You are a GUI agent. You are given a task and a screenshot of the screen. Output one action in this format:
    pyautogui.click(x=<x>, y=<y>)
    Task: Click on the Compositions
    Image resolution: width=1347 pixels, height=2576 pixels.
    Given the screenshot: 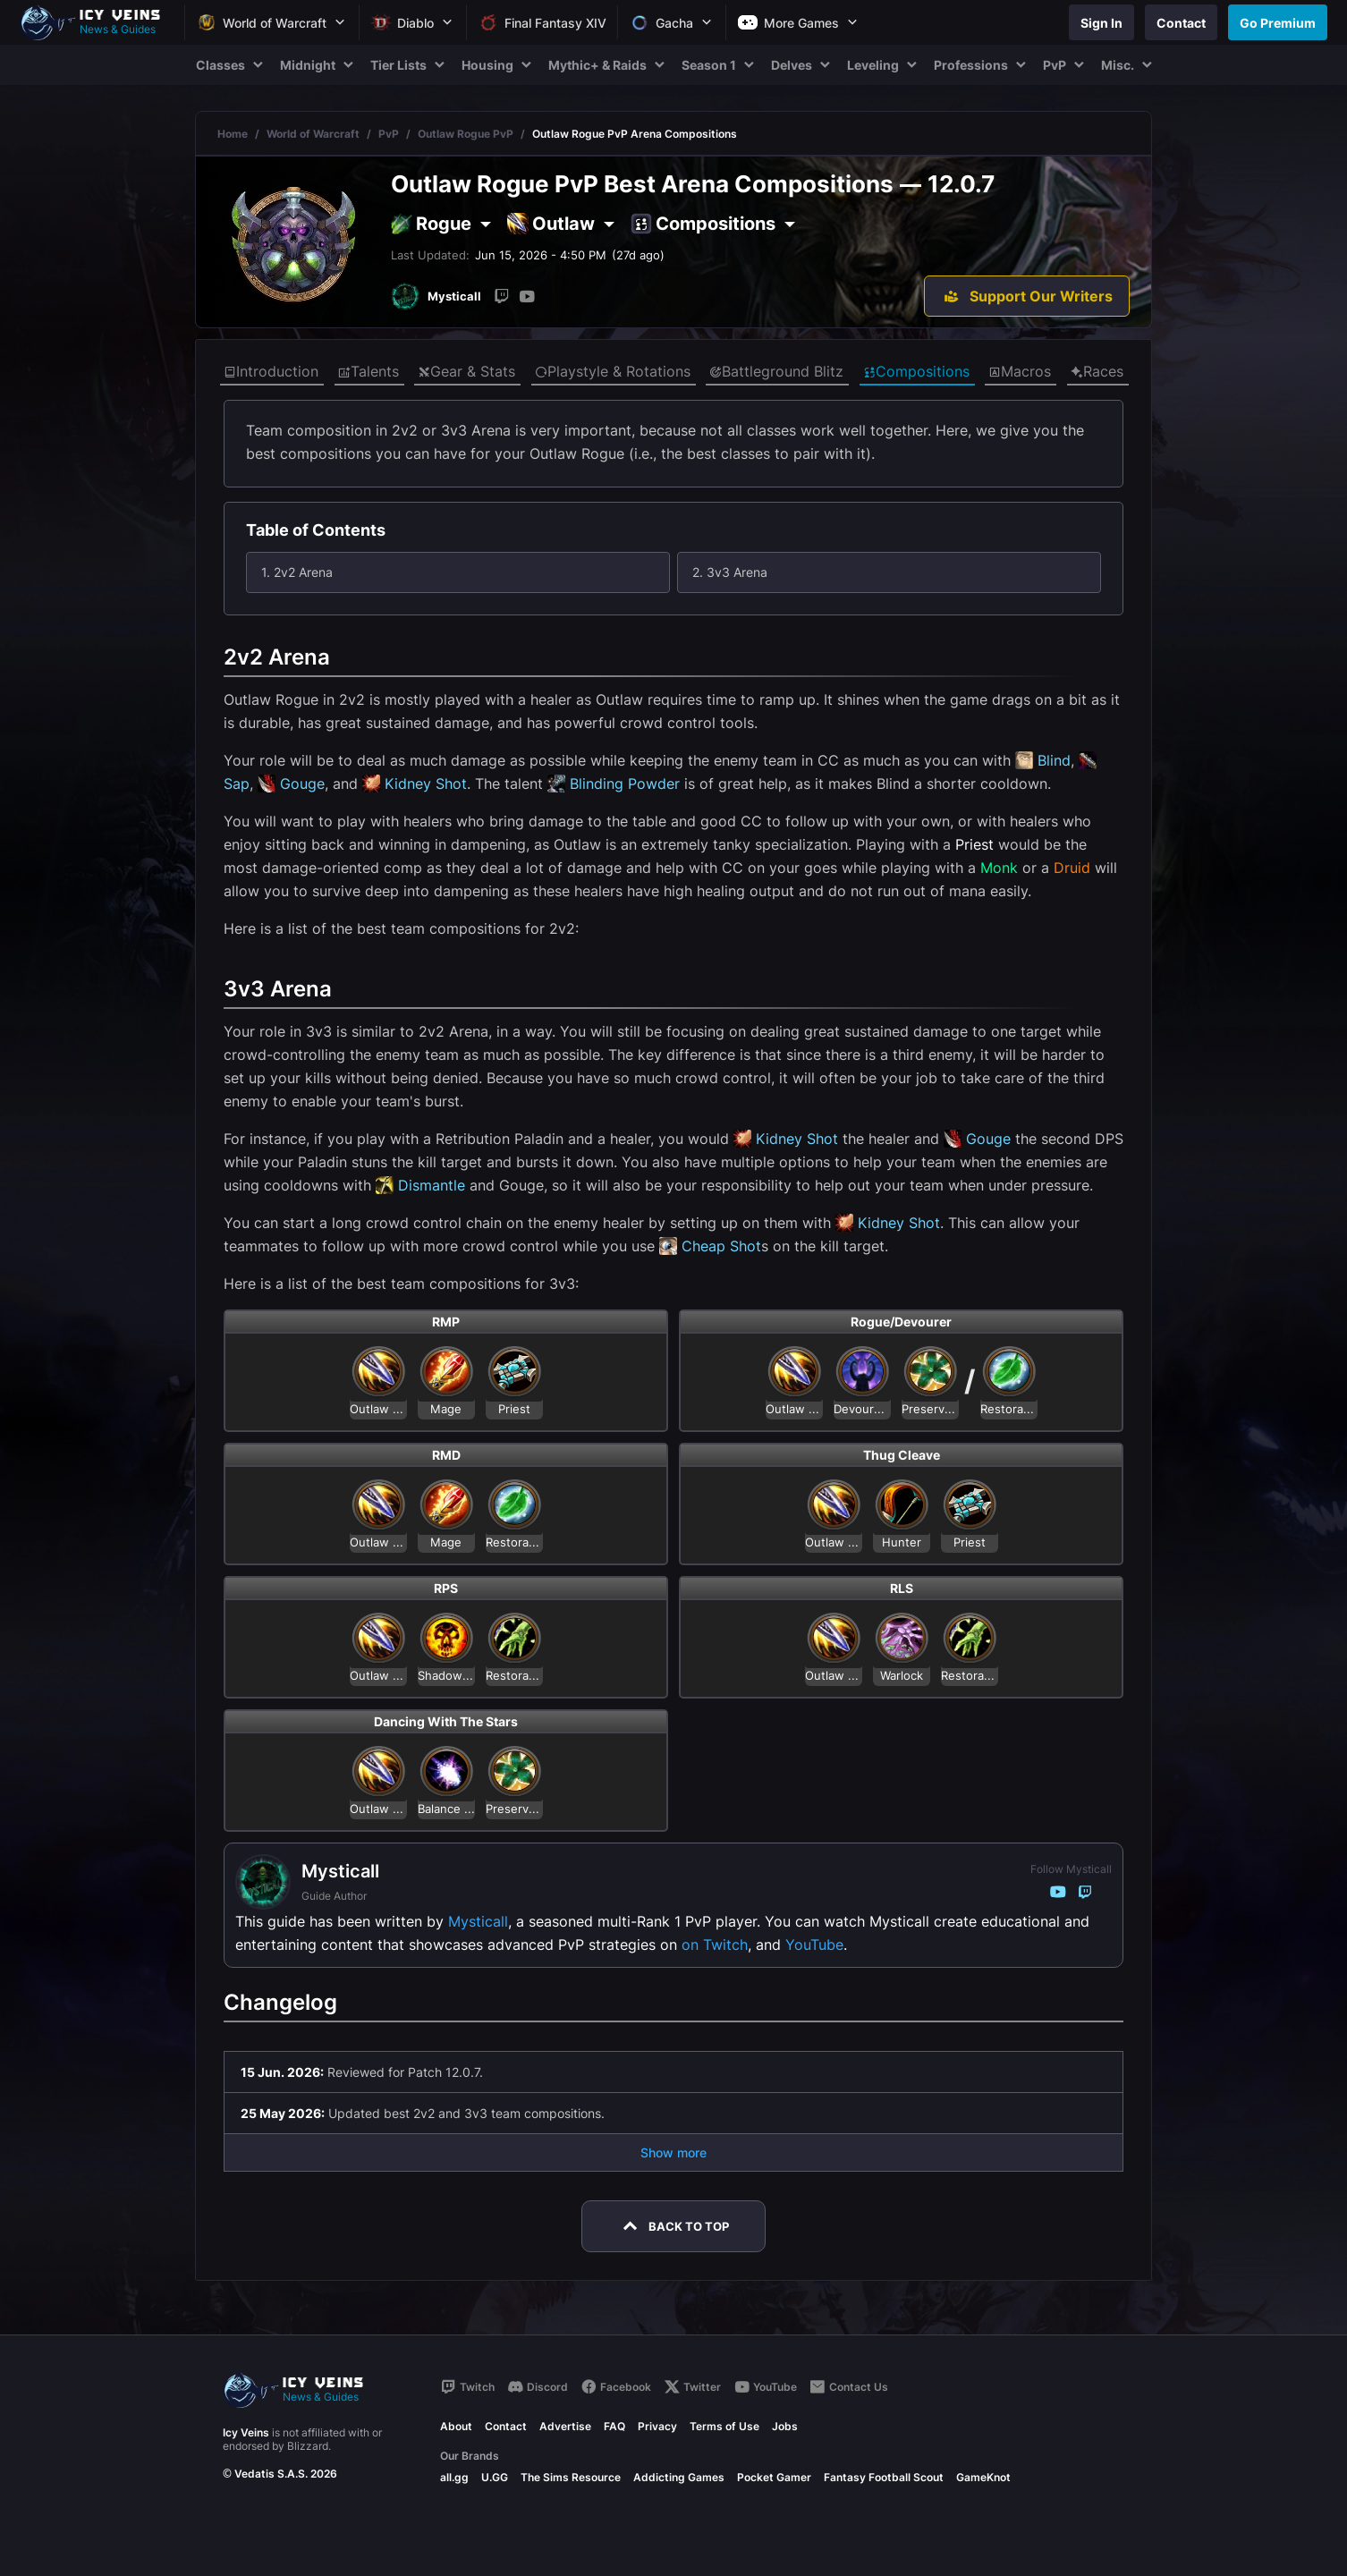 What is the action you would take?
    pyautogui.click(x=916, y=372)
    